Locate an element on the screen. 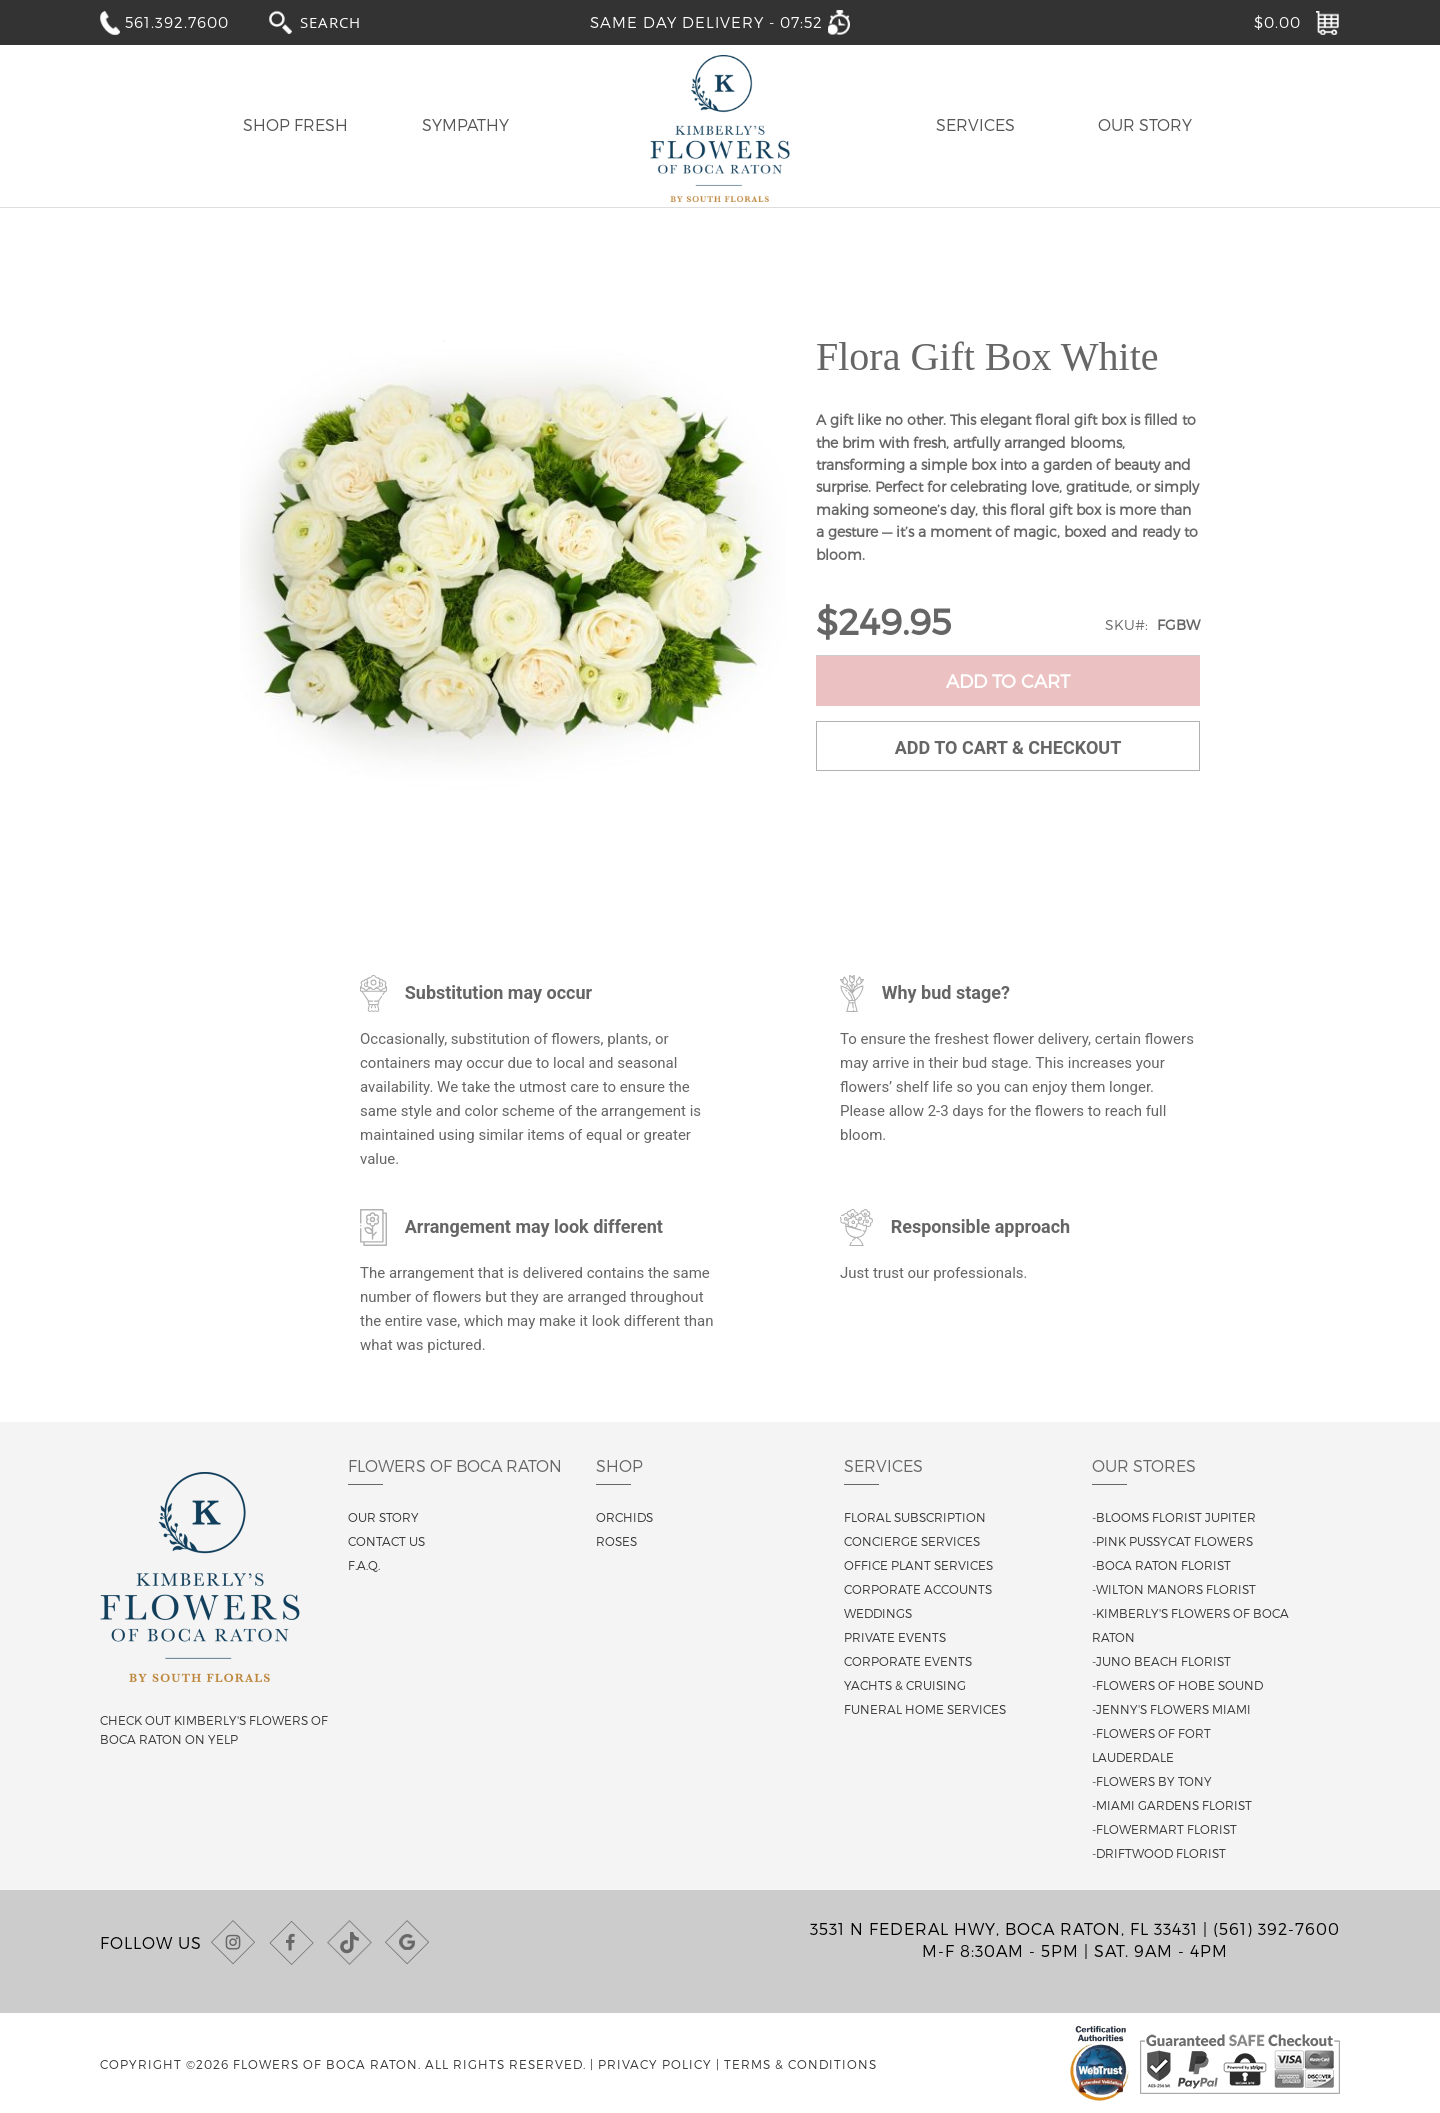  Corporate Events is located at coordinates (908, 1661).